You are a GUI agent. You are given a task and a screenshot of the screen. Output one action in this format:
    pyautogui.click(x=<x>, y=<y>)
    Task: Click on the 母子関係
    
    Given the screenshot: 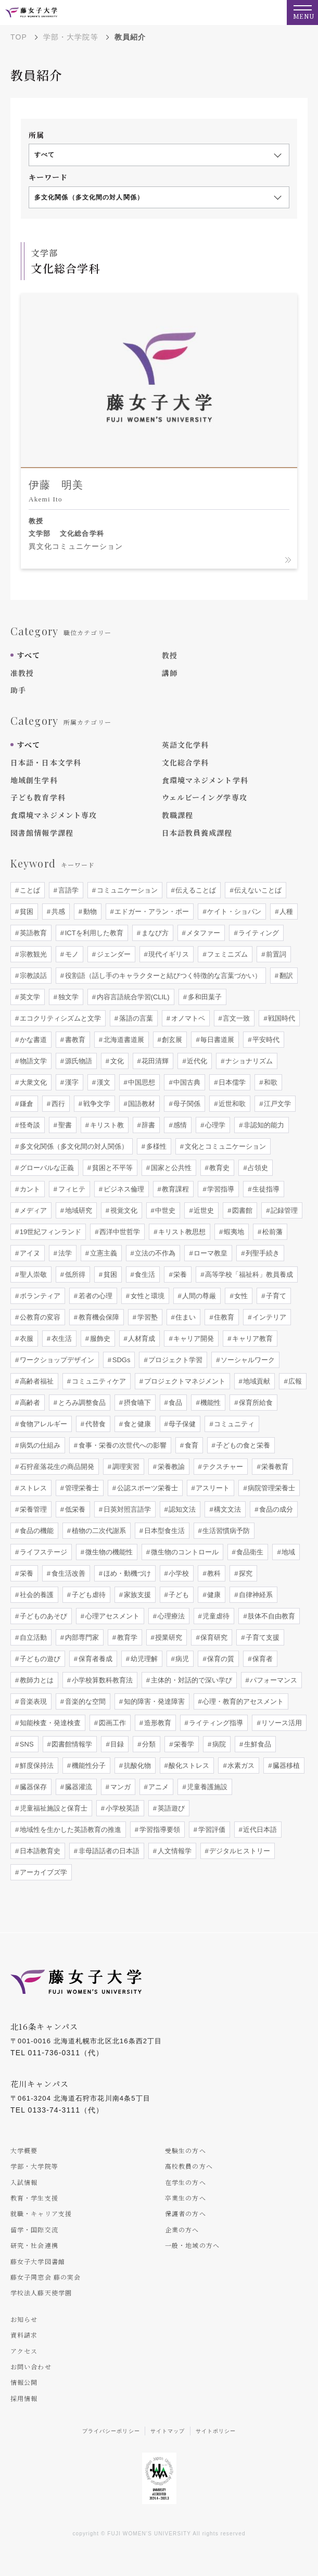 What is the action you would take?
    pyautogui.click(x=186, y=1104)
    